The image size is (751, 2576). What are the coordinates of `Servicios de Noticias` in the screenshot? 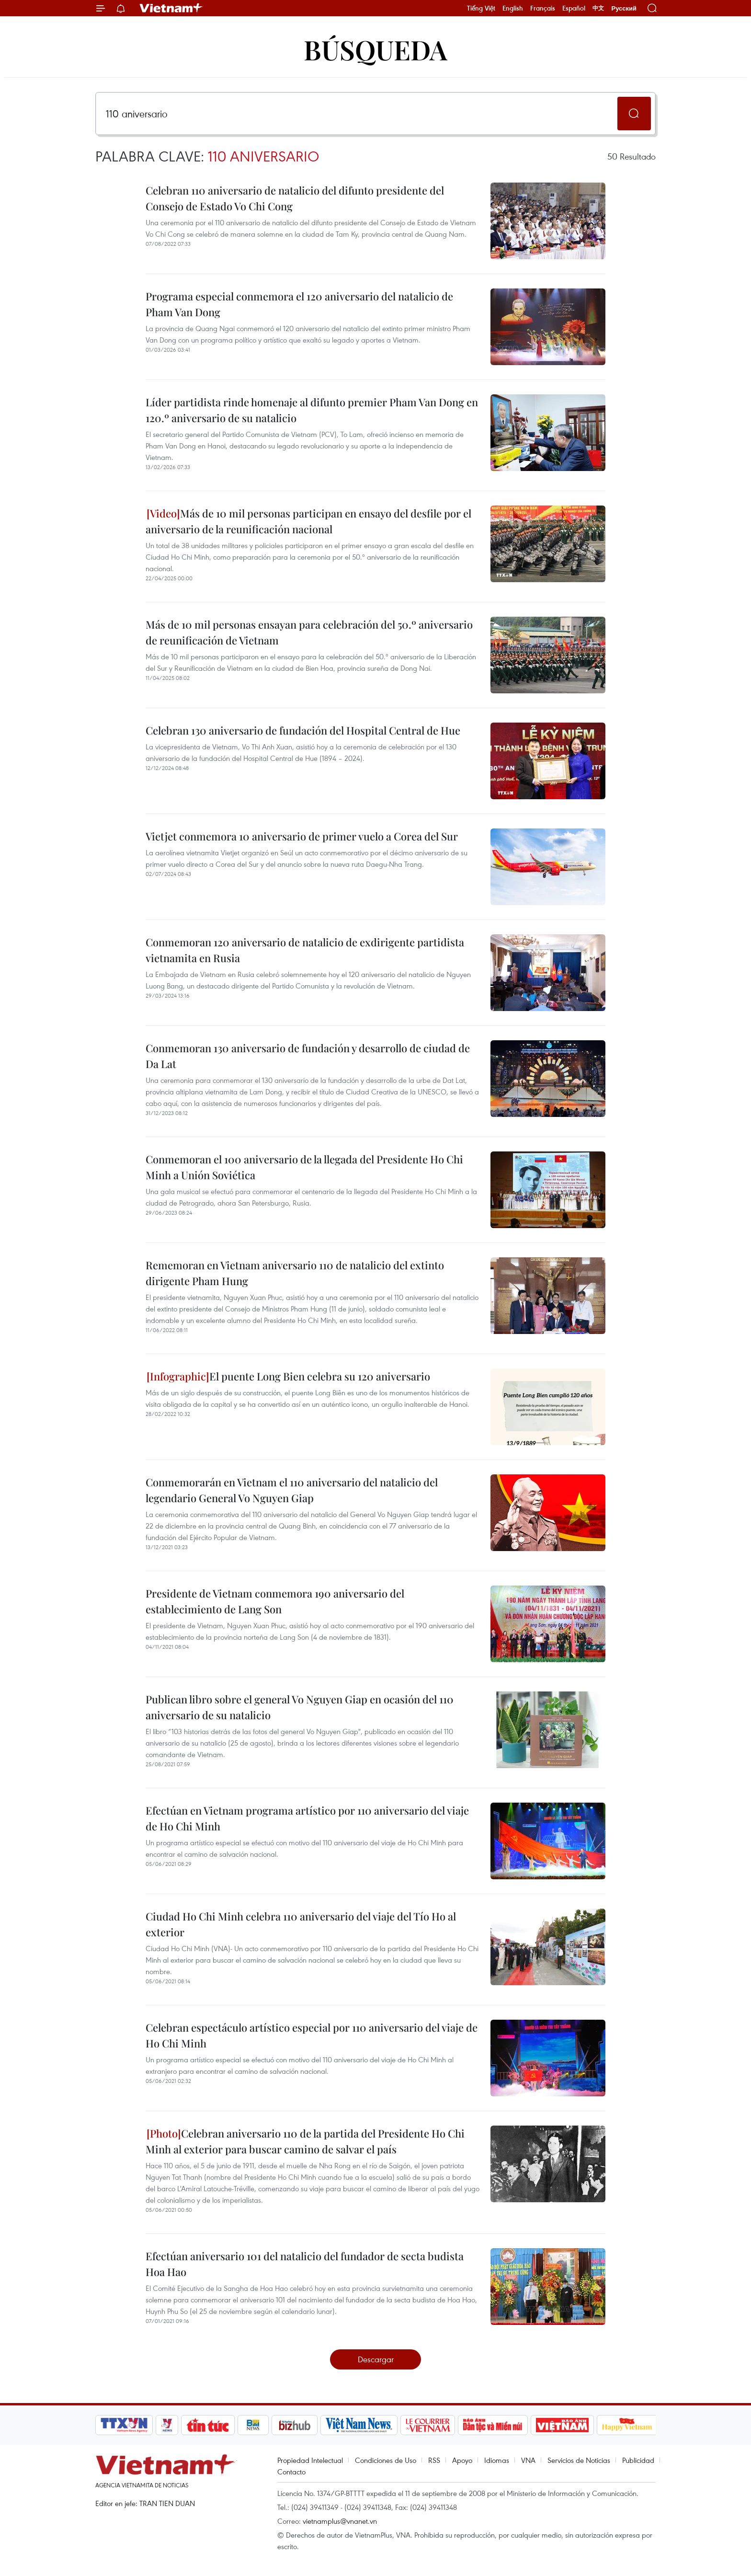 It's located at (578, 2460).